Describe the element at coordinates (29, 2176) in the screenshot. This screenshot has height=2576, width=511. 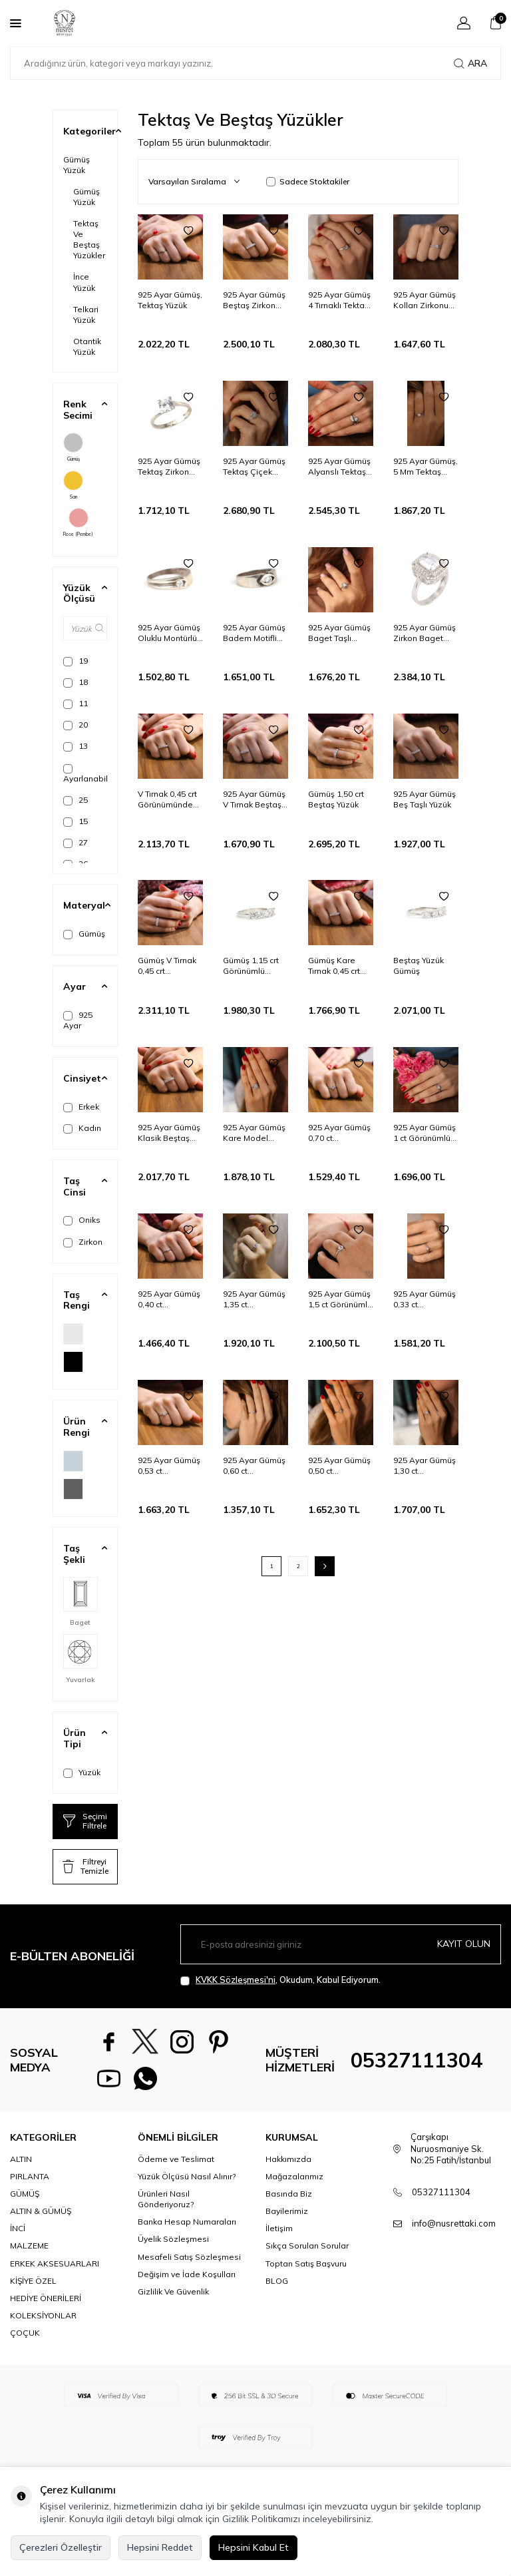
I see `PIRLANTA` at that location.